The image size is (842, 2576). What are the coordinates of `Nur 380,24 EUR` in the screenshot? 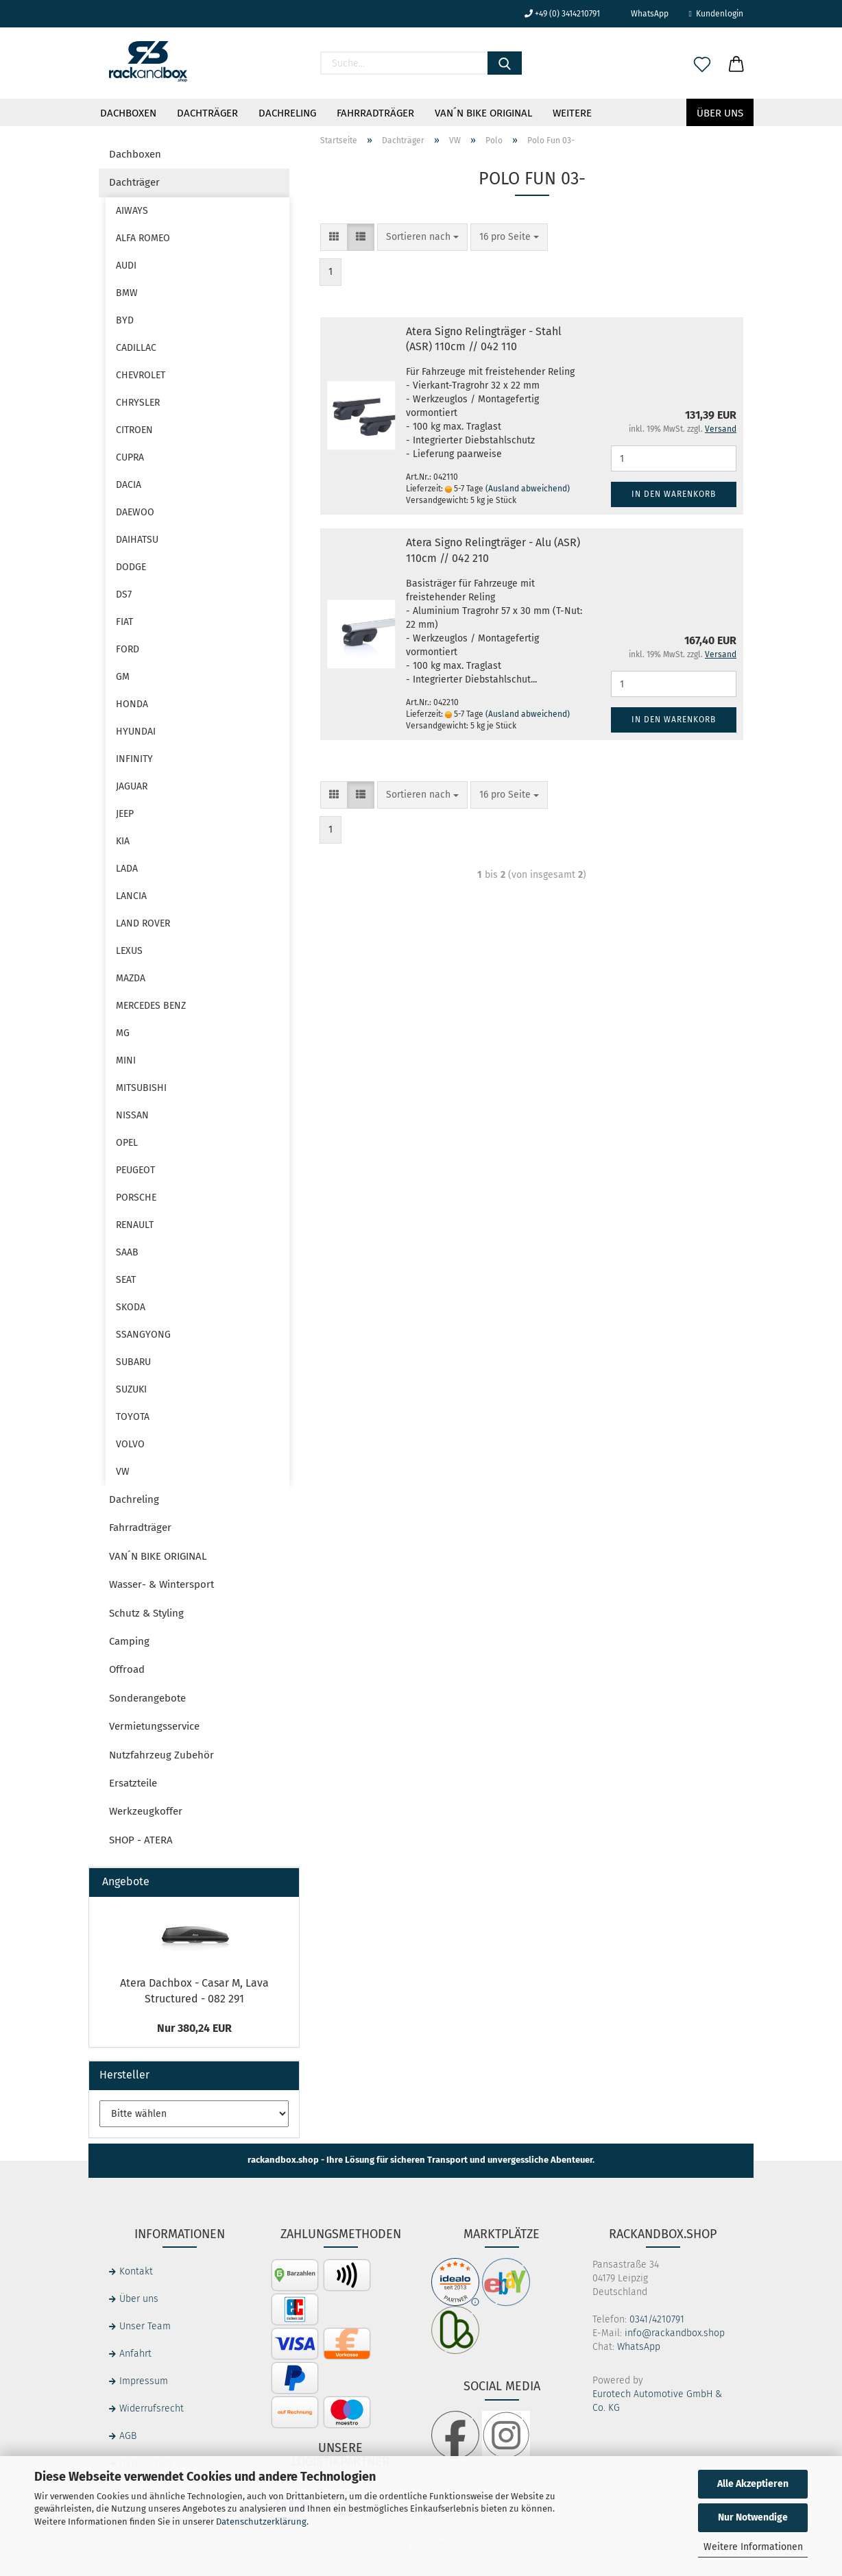 It's located at (194, 2028).